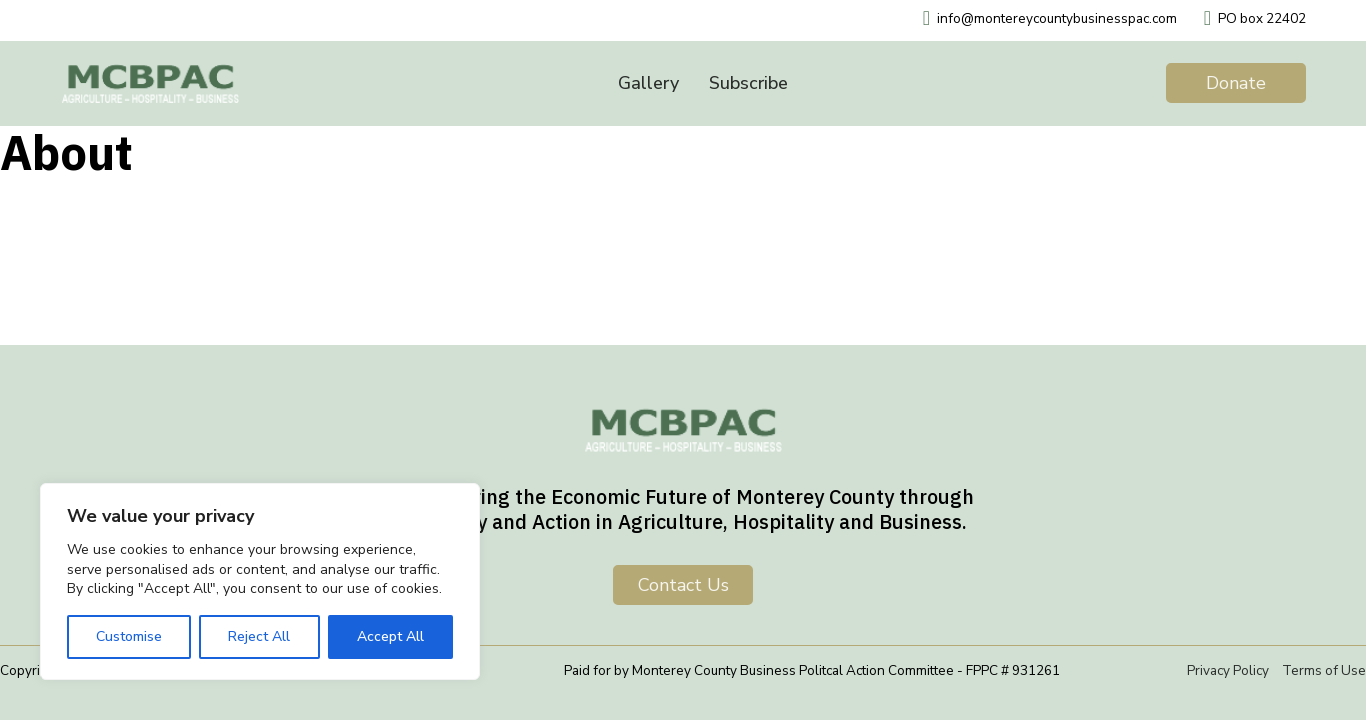 This screenshot has height=720, width=1366. What do you see at coordinates (260, 581) in the screenshot?
I see `[region]` at bounding box center [260, 581].